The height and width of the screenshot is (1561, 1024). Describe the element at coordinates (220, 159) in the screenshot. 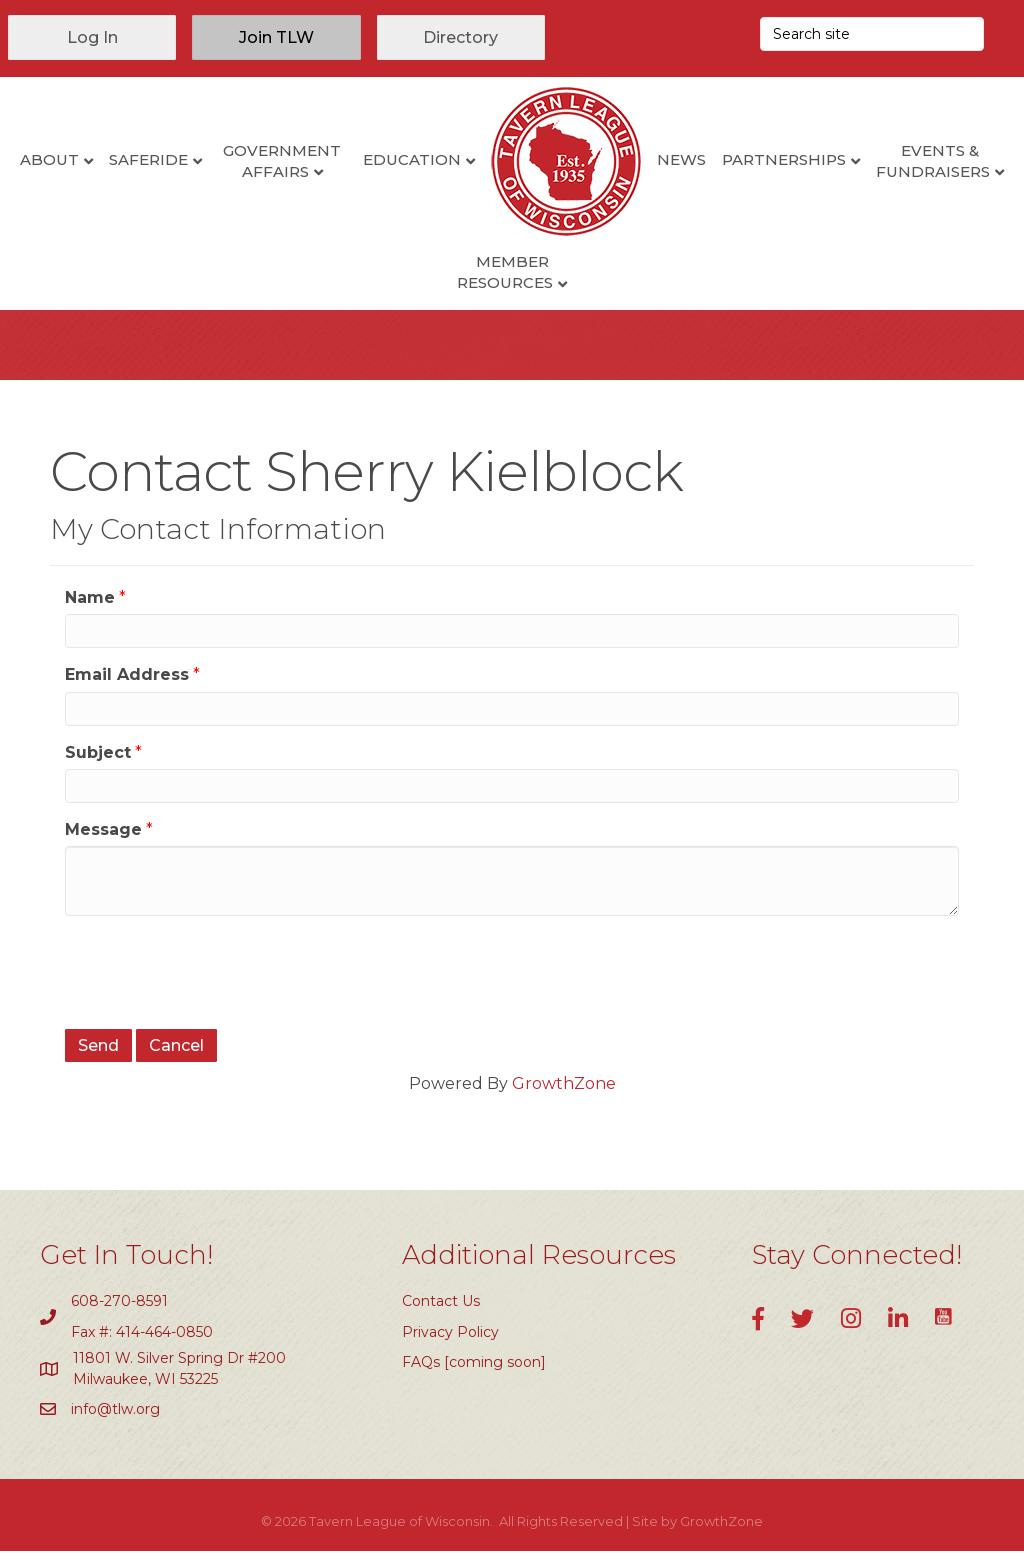

I see `SafeRide` at that location.